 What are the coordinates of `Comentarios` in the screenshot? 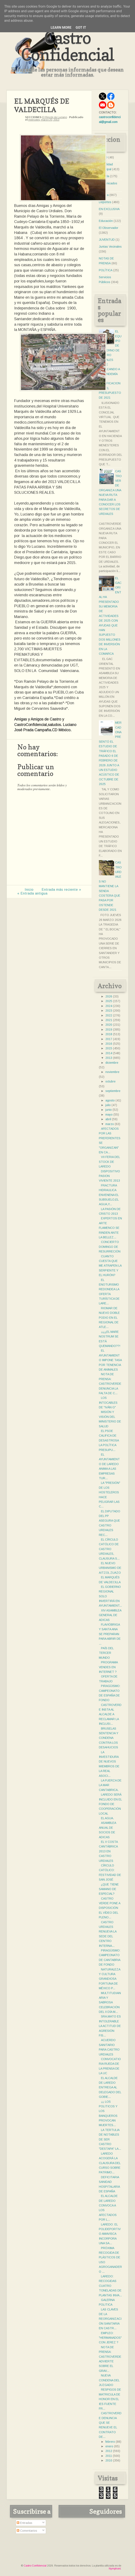 It's located at (27, 2530).